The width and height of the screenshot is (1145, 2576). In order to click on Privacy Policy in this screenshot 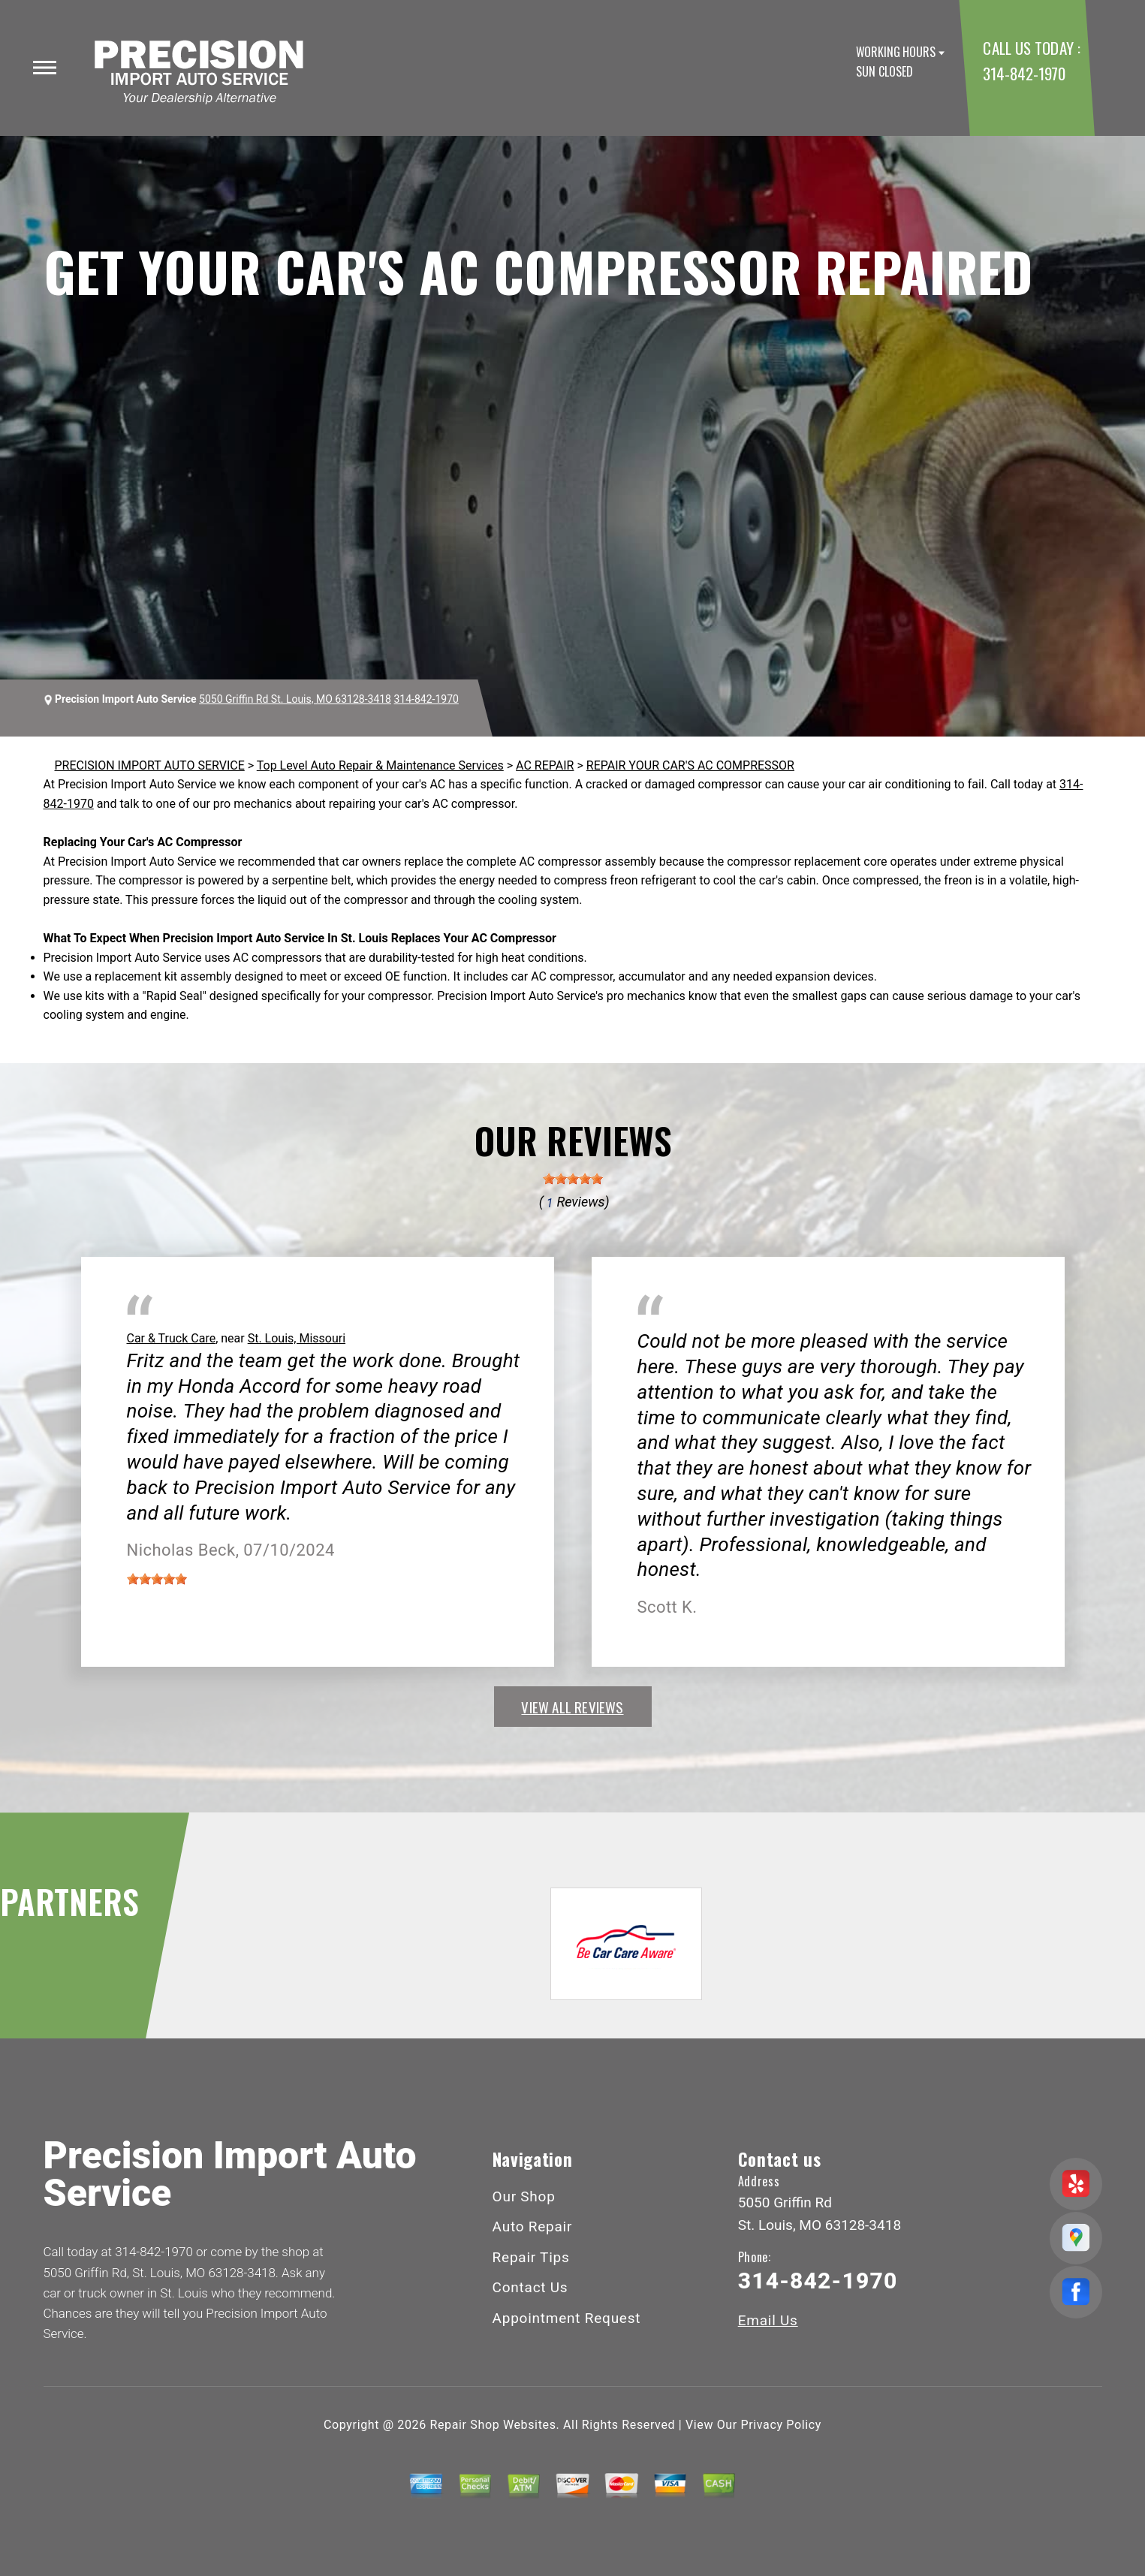, I will do `click(781, 2425)`.